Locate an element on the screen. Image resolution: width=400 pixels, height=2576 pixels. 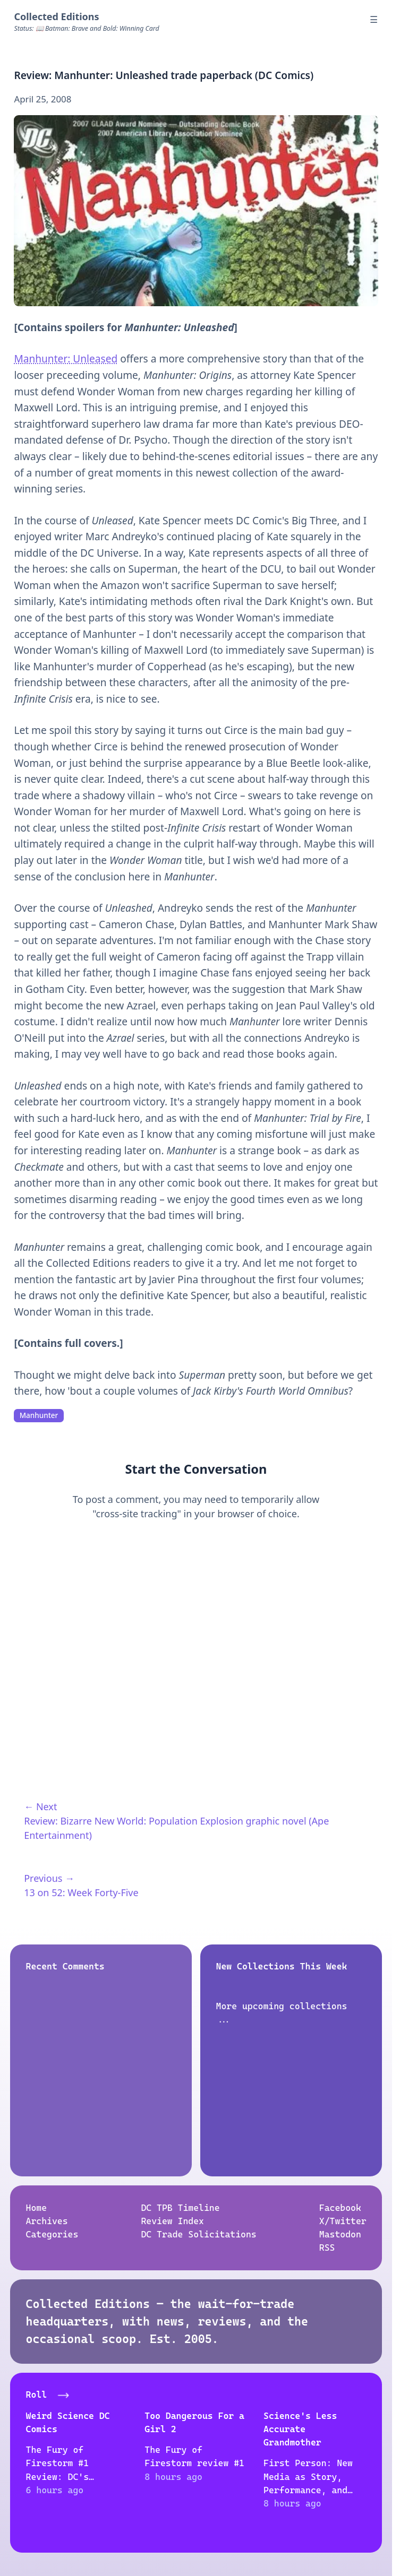
First Person: New Media as Story, Performance, and Game (anthology, 2004) is located at coordinates (308, 2490).